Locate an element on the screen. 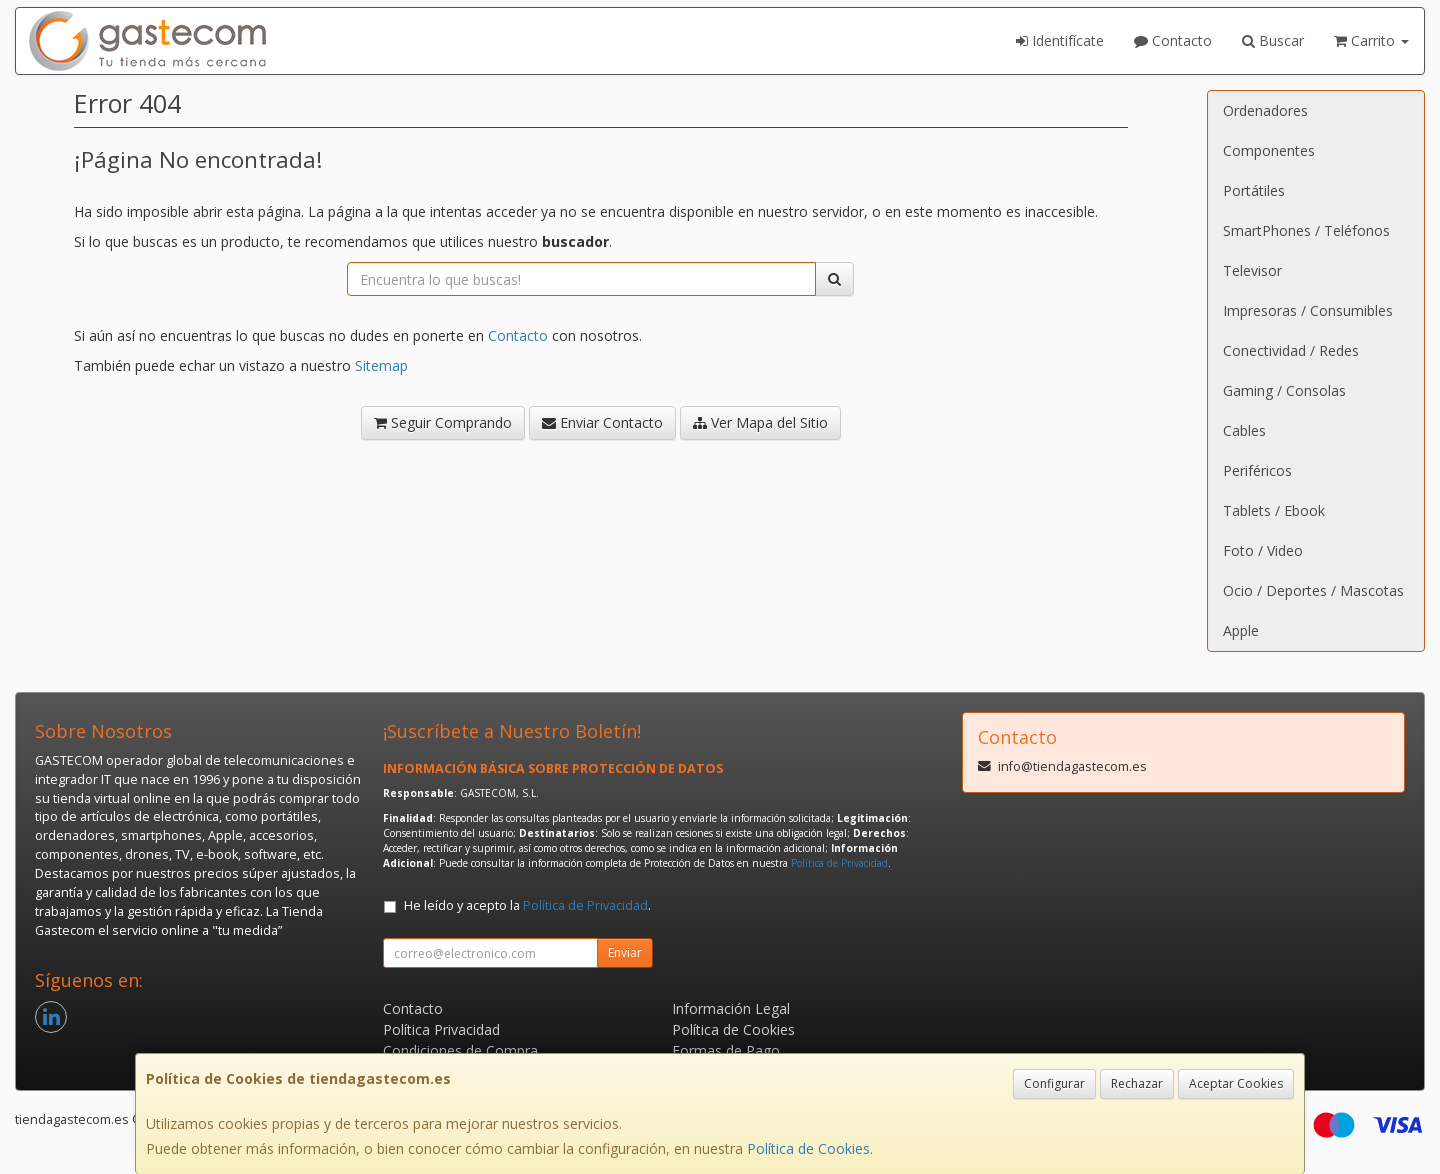  Ocio / Deportes / Mascotas is located at coordinates (1313, 590).